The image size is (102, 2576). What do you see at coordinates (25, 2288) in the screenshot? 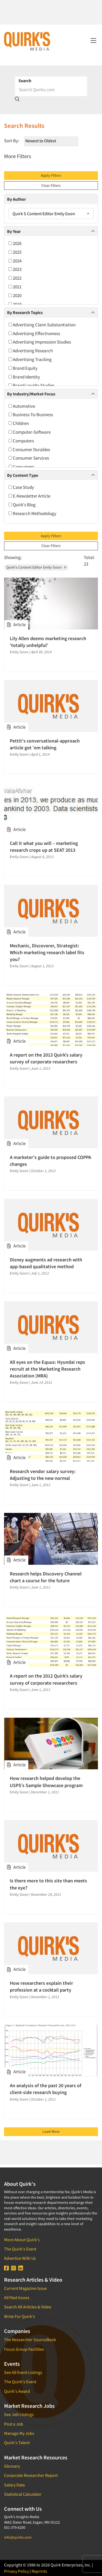
I see `Current Magazine Issue` at bounding box center [25, 2288].